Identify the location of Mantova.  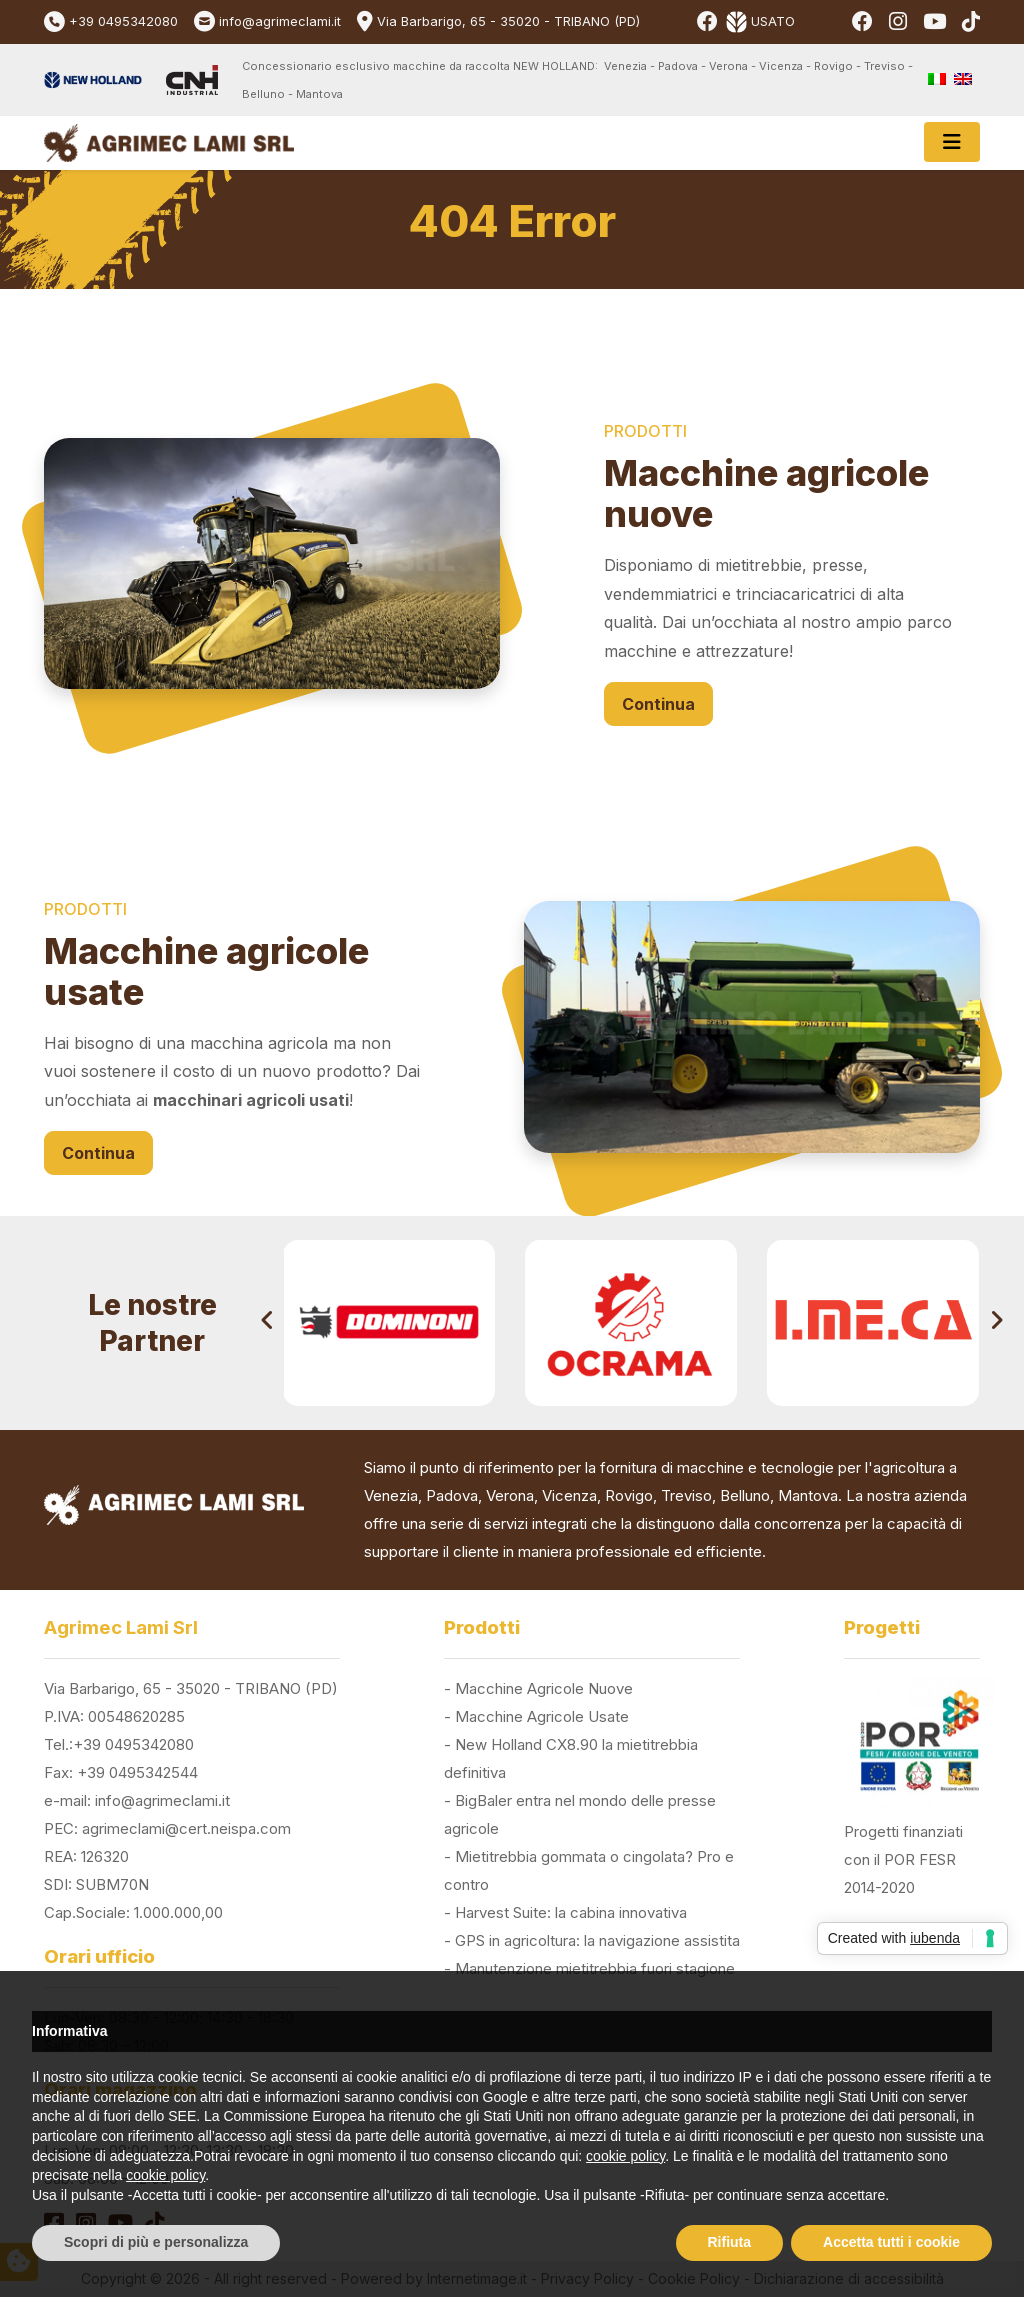
(808, 1495).